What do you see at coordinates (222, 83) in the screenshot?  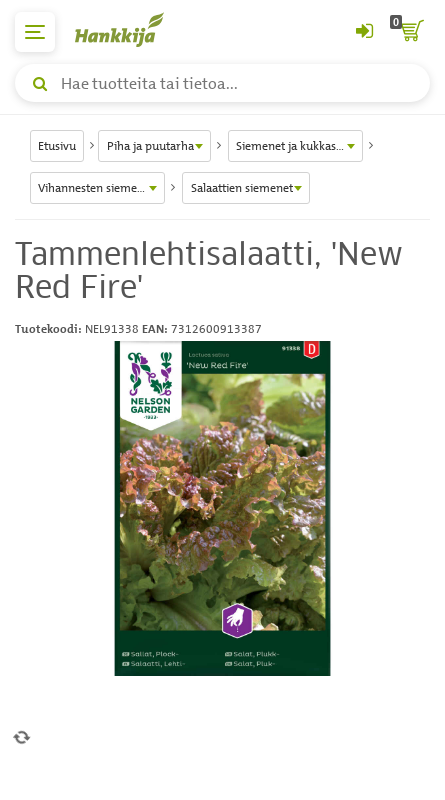 I see `[Hae tuotteita tai tietoa]` at bounding box center [222, 83].